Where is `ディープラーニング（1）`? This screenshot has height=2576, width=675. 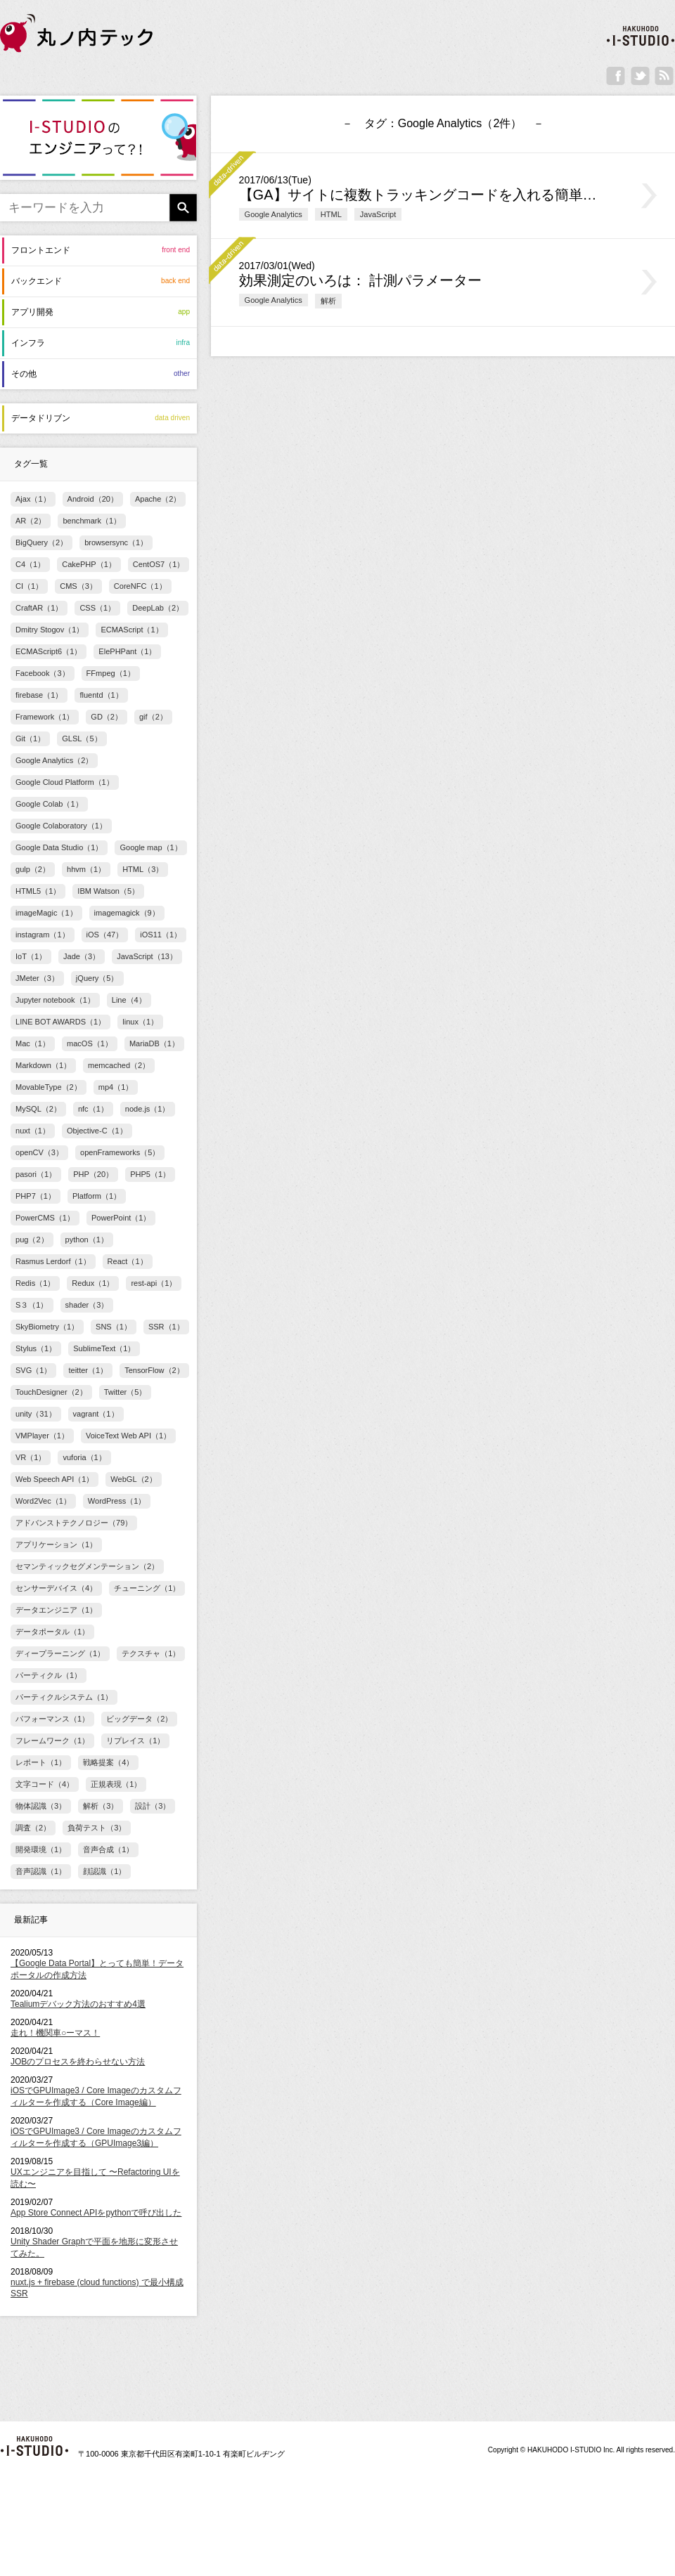
ディープラーニング（1） is located at coordinates (60, 1653).